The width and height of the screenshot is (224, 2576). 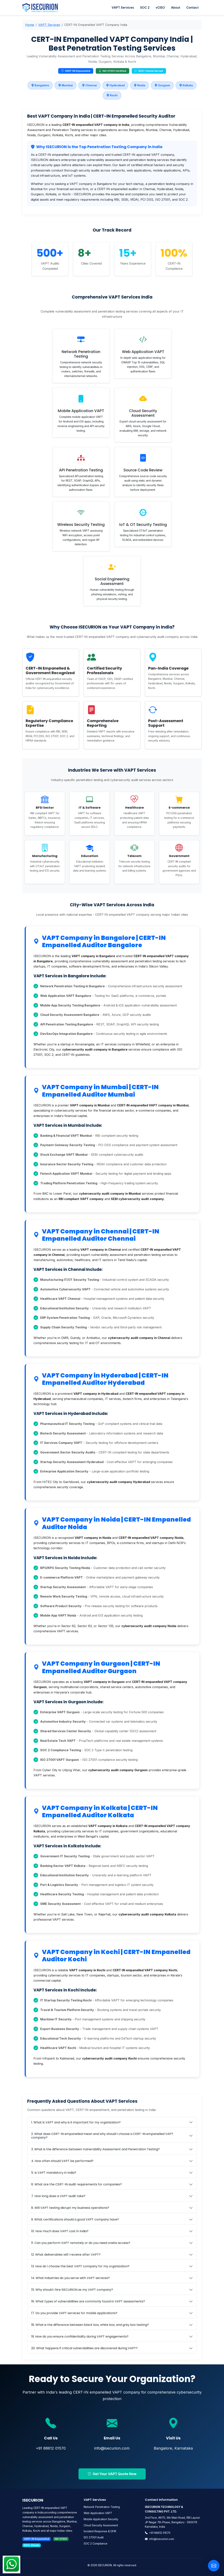 I want to click on 3. What is the difference between Vulnerability Assessment and Penetration Testing?, so click(x=95, y=2149).